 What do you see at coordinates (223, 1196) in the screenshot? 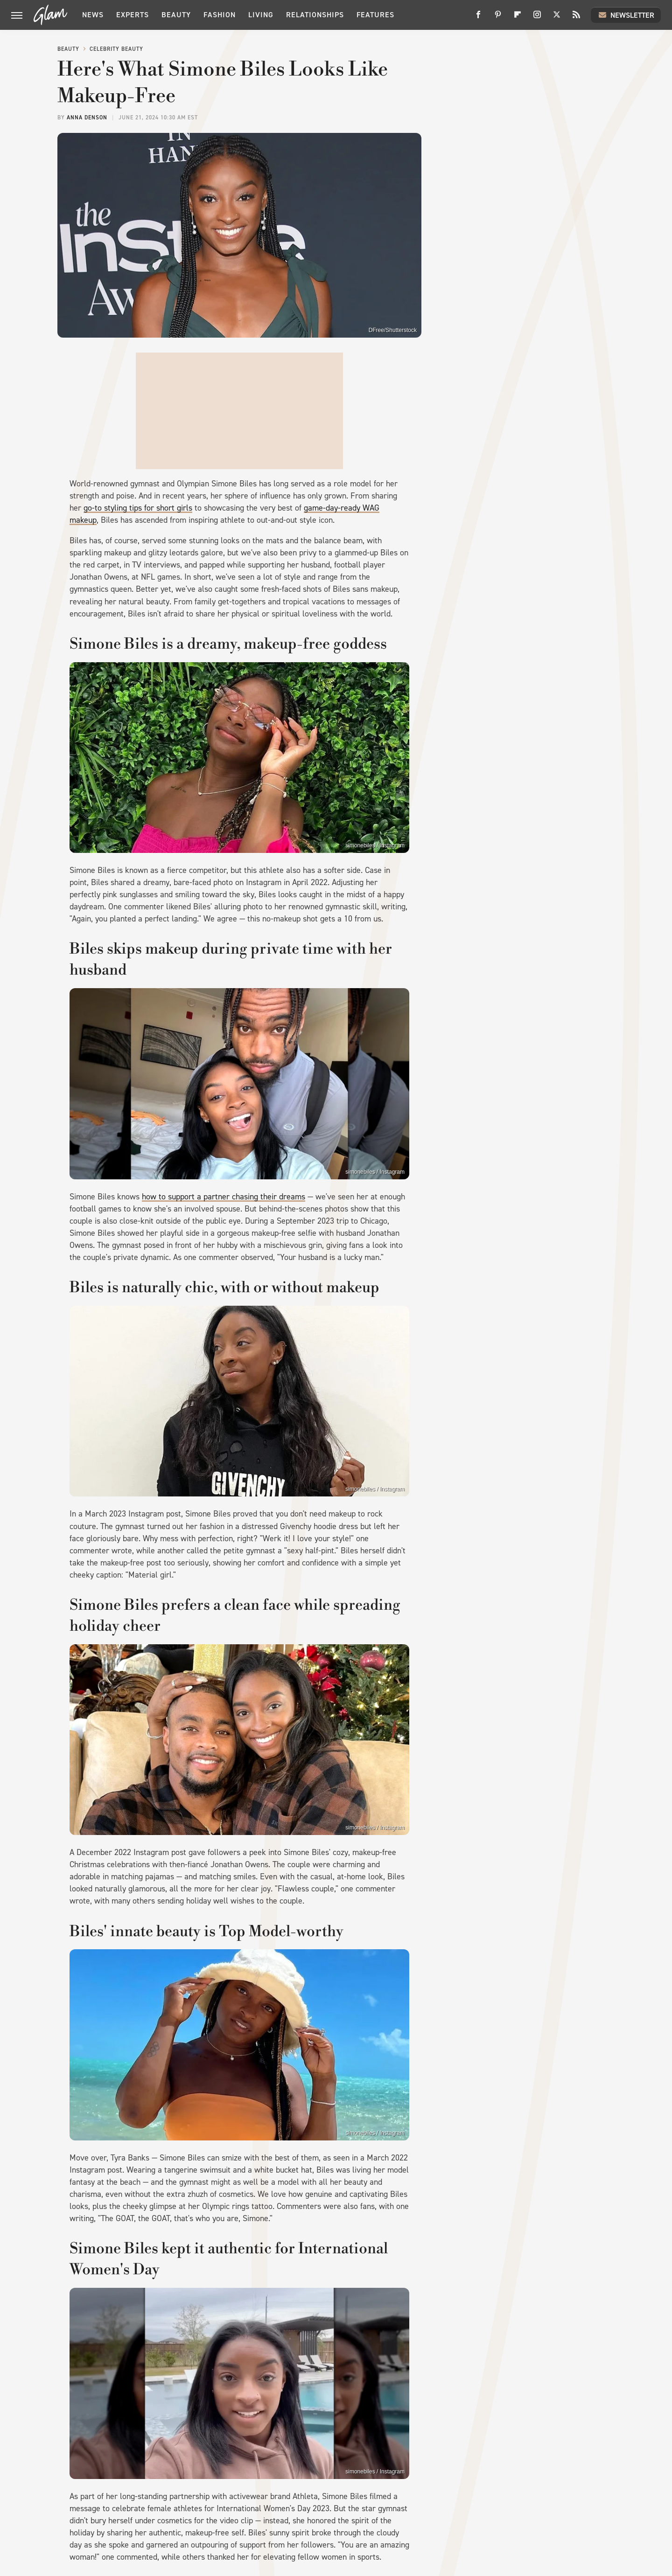
I see `how to support a partner chasing their dreams` at bounding box center [223, 1196].